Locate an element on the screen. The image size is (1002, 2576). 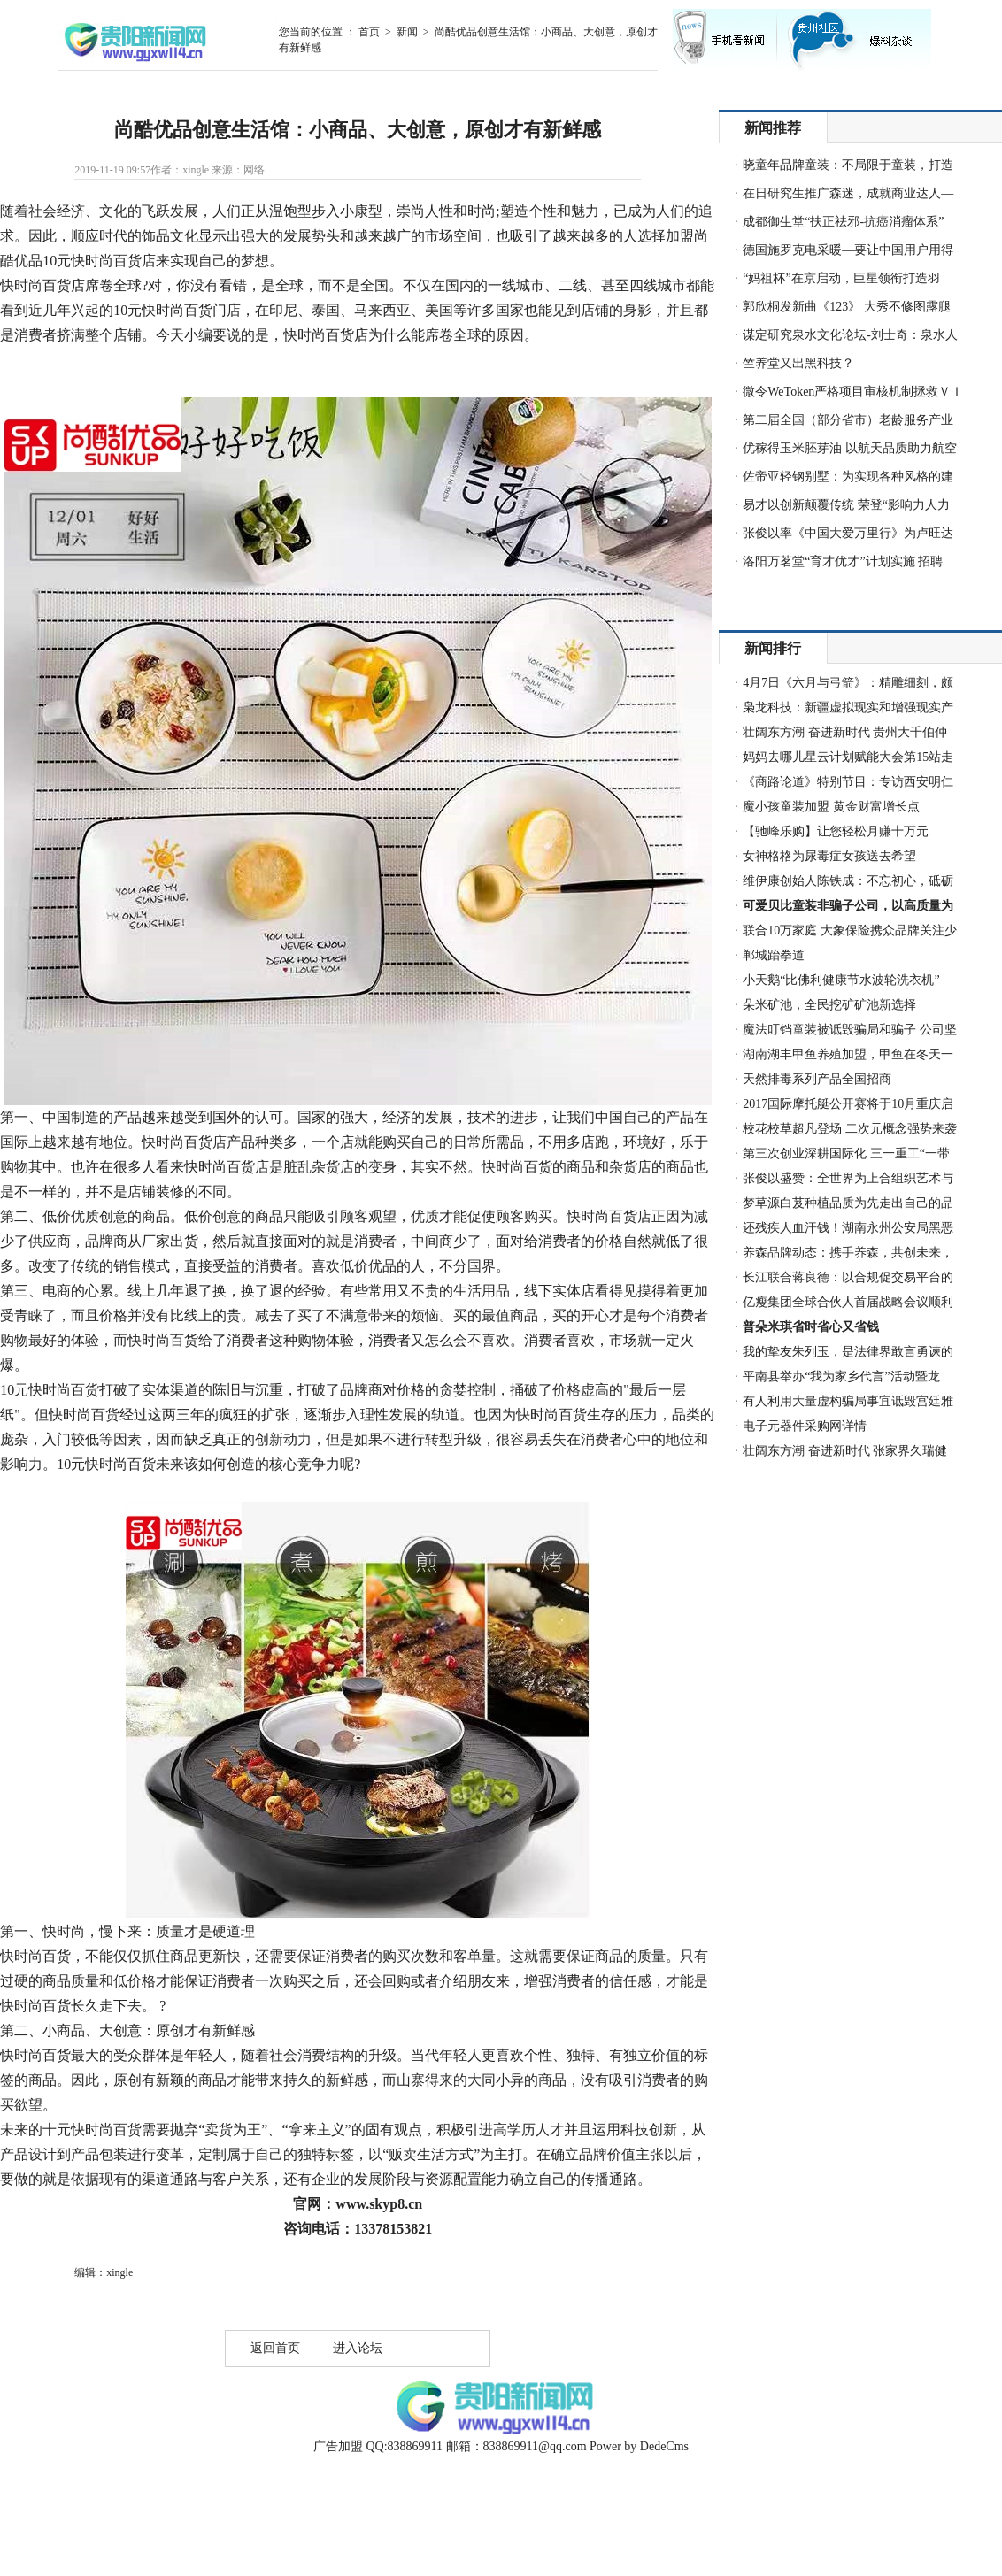
德国施罗克电采暖—要让中国用户用得 is located at coordinates (848, 250).